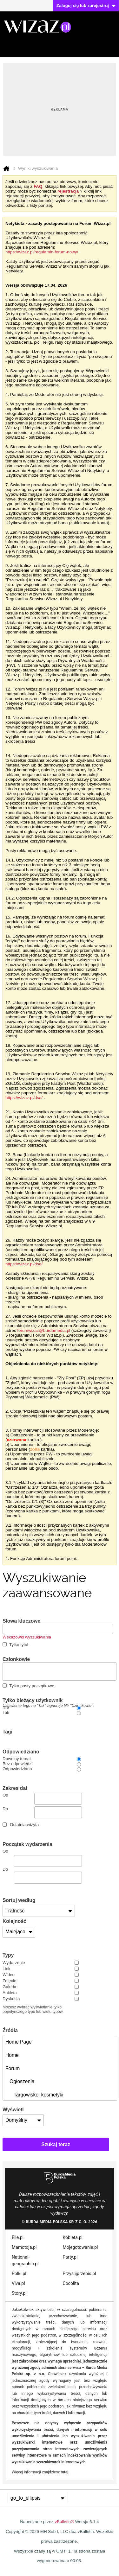  What do you see at coordinates (64, 2521) in the screenshot?
I see `vBulletin®` at bounding box center [64, 2521].